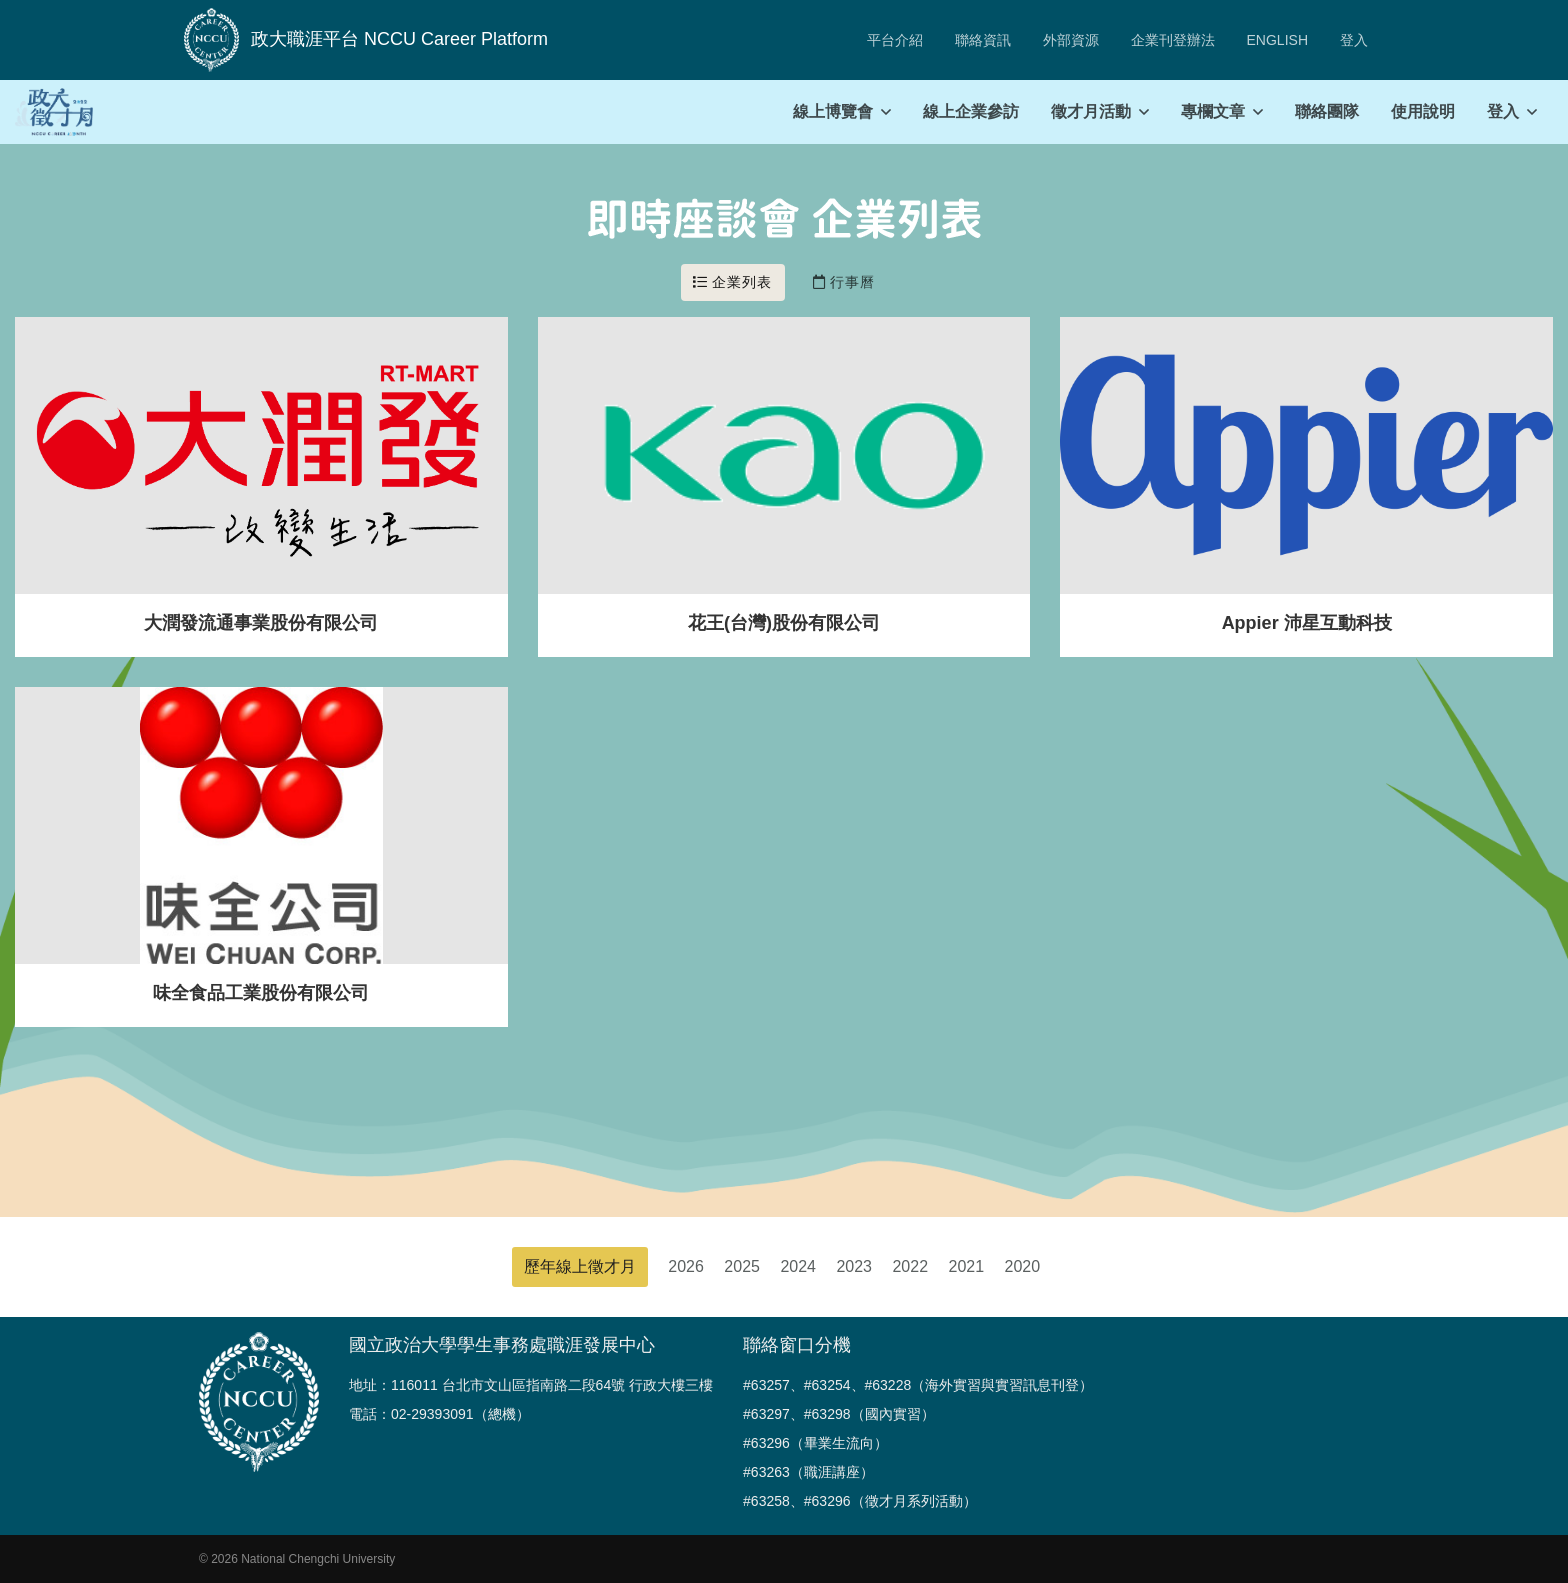 The width and height of the screenshot is (1568, 1583). What do you see at coordinates (967, 1266) in the screenshot?
I see `2021` at bounding box center [967, 1266].